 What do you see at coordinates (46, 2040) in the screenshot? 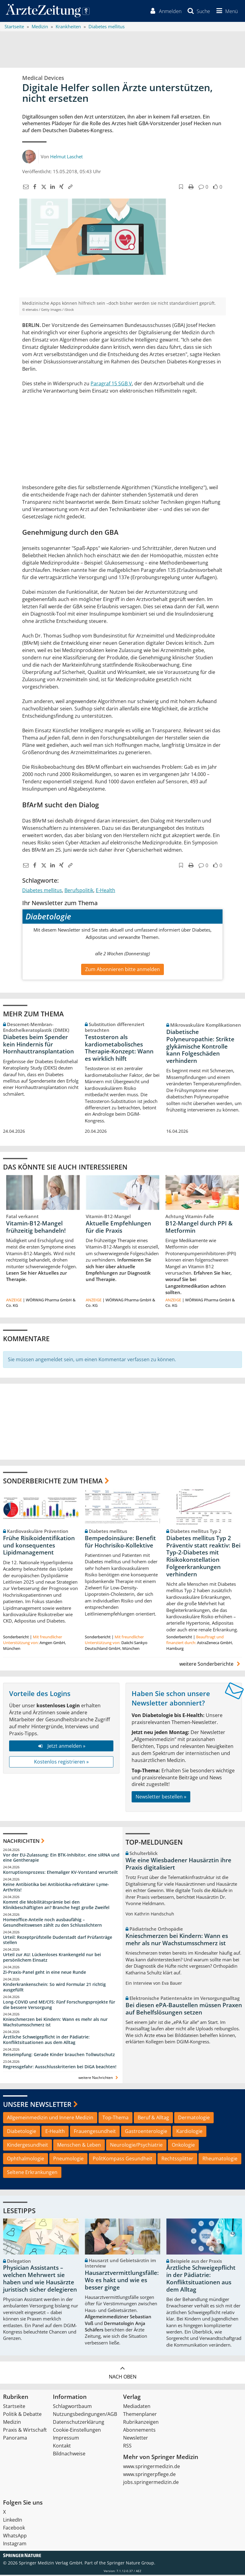
I see `Ärztliche Schweigepflicht in der Pädiatrie: Konfliktsituationen aus dem Alltag` at bounding box center [46, 2040].